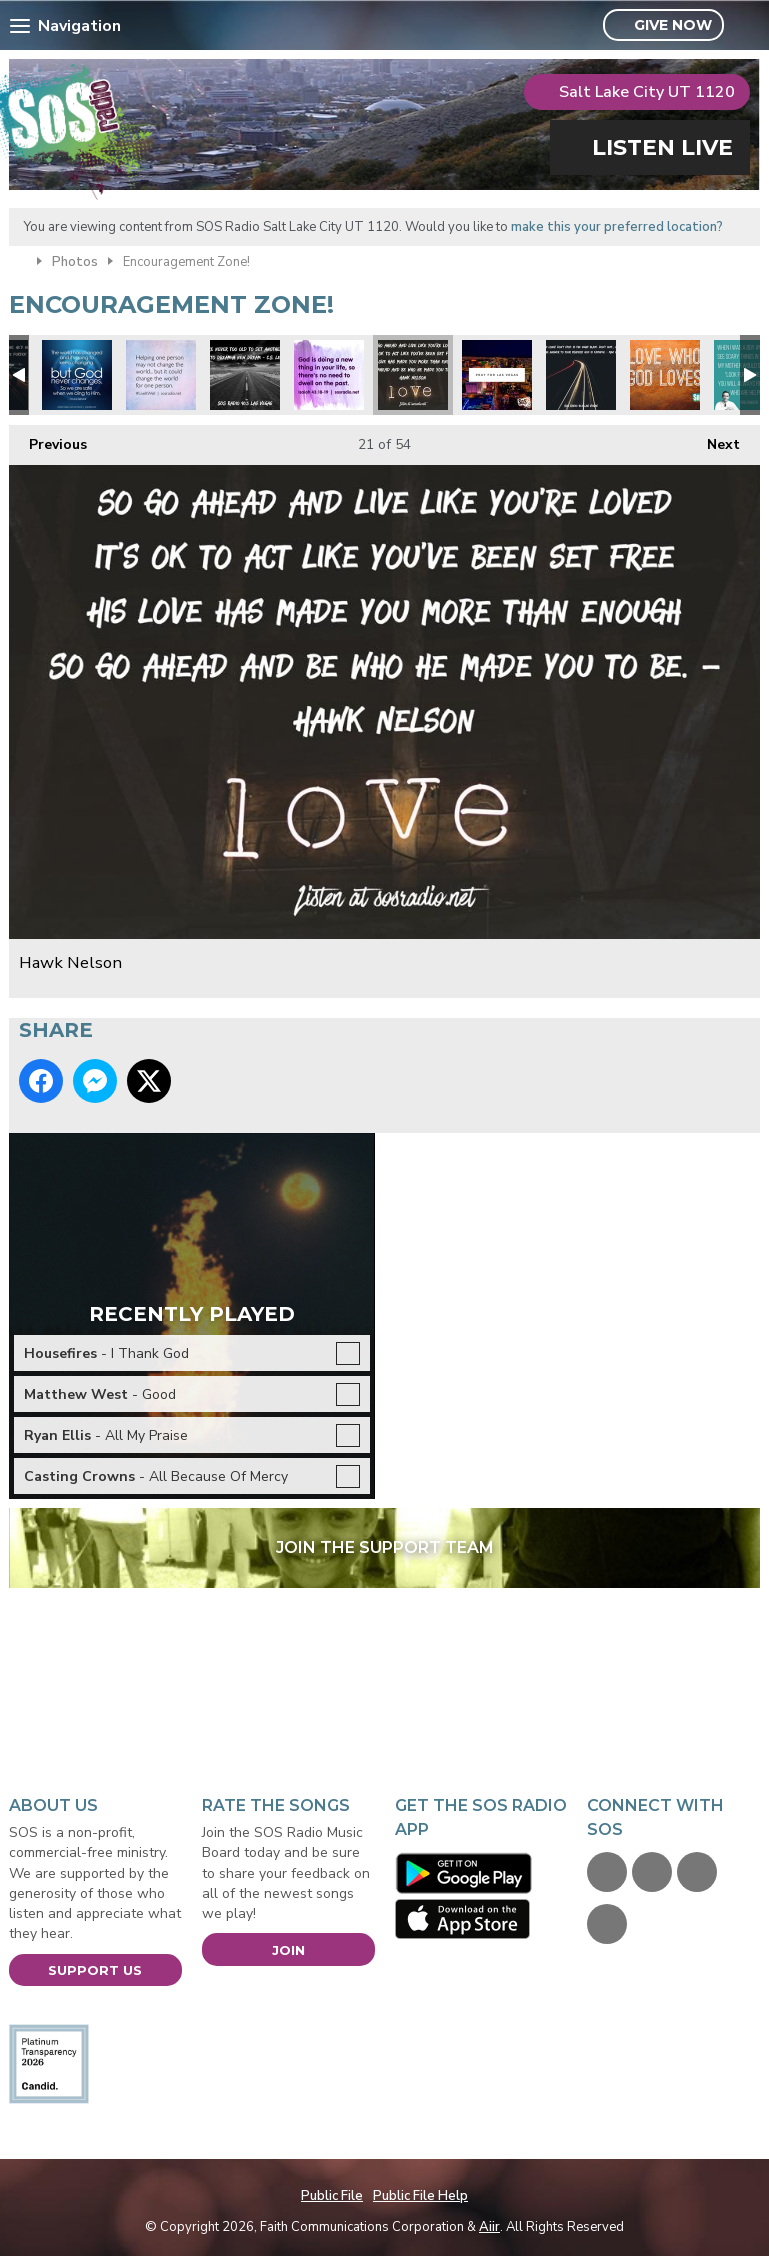 Image resolution: width=769 pixels, height=2256 pixels. I want to click on Aiir, so click(489, 2227).